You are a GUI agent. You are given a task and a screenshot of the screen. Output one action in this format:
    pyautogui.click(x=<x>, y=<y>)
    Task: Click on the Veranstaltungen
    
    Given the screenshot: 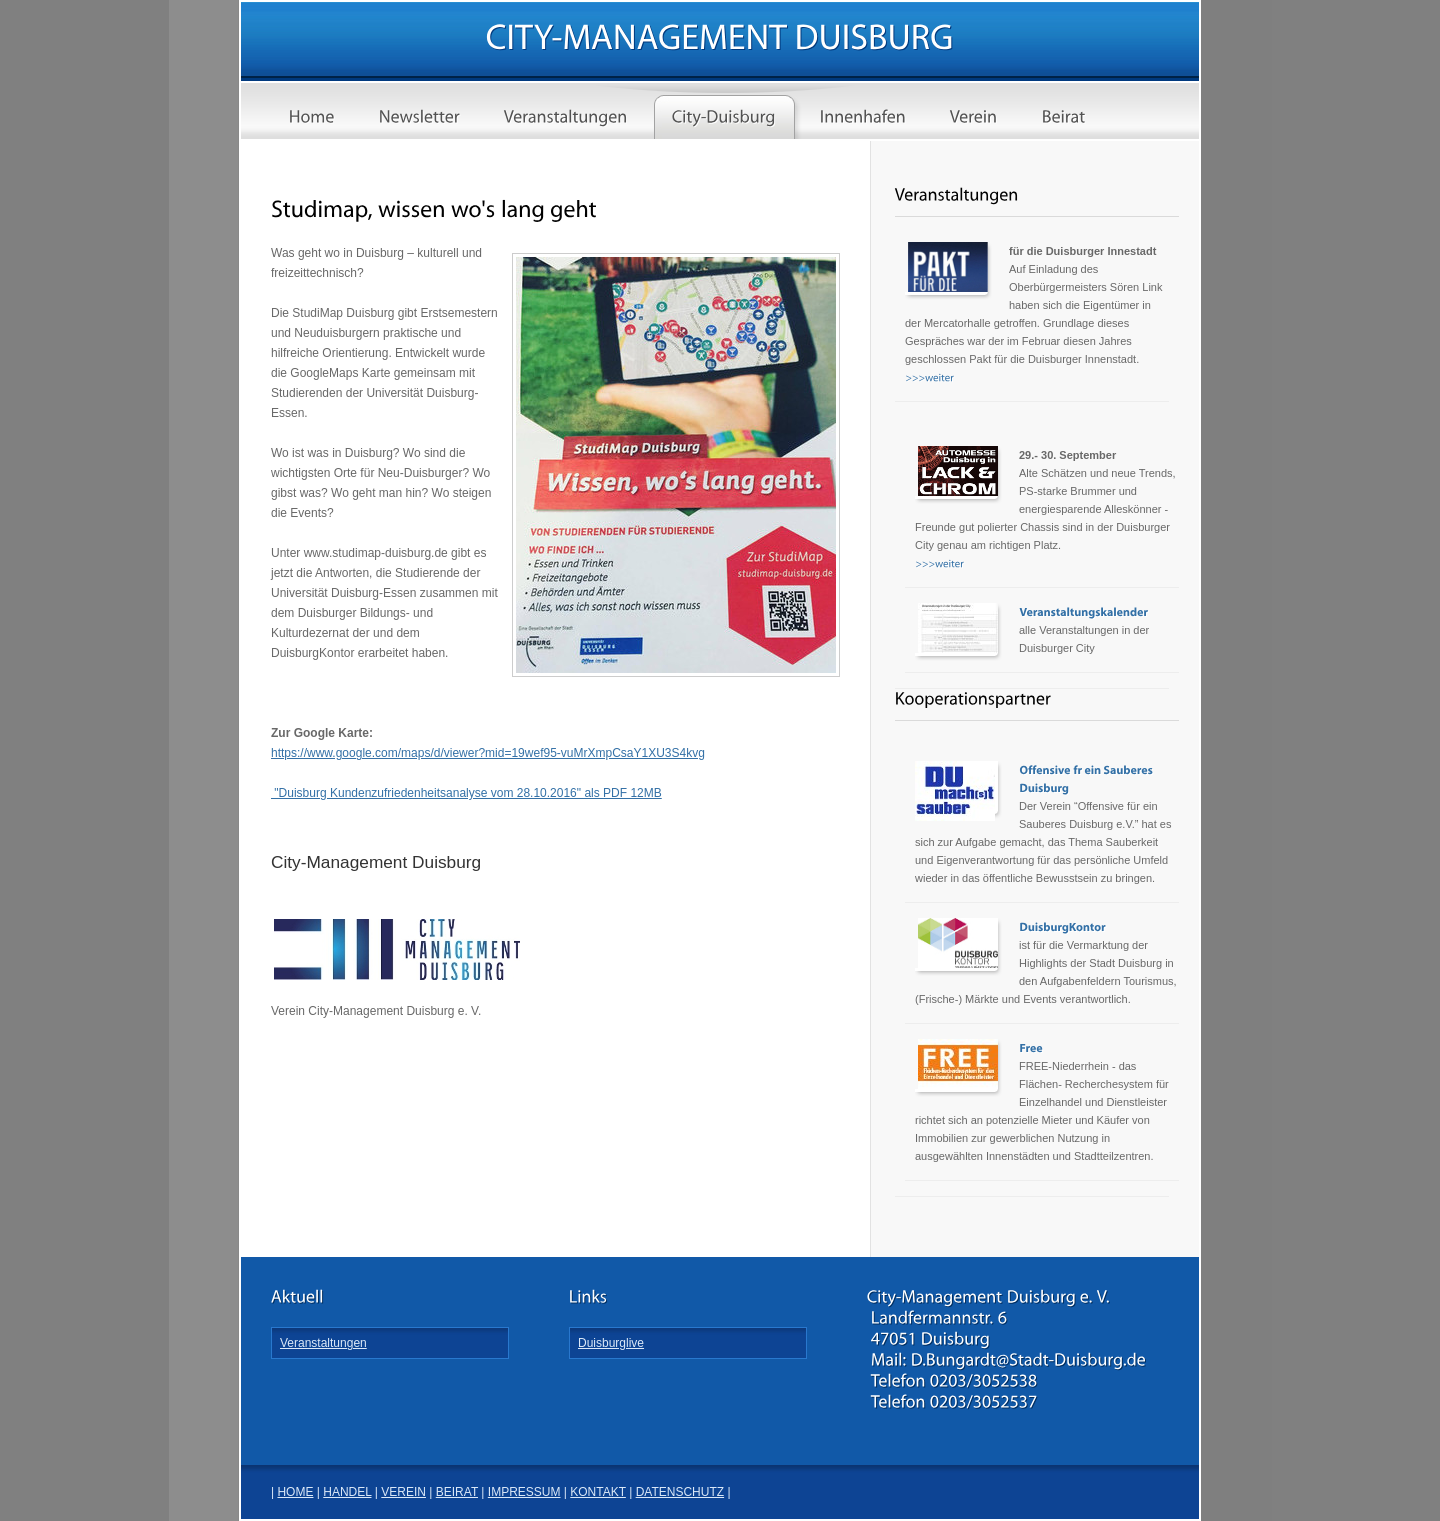 What is the action you would take?
    pyautogui.click(x=323, y=1343)
    